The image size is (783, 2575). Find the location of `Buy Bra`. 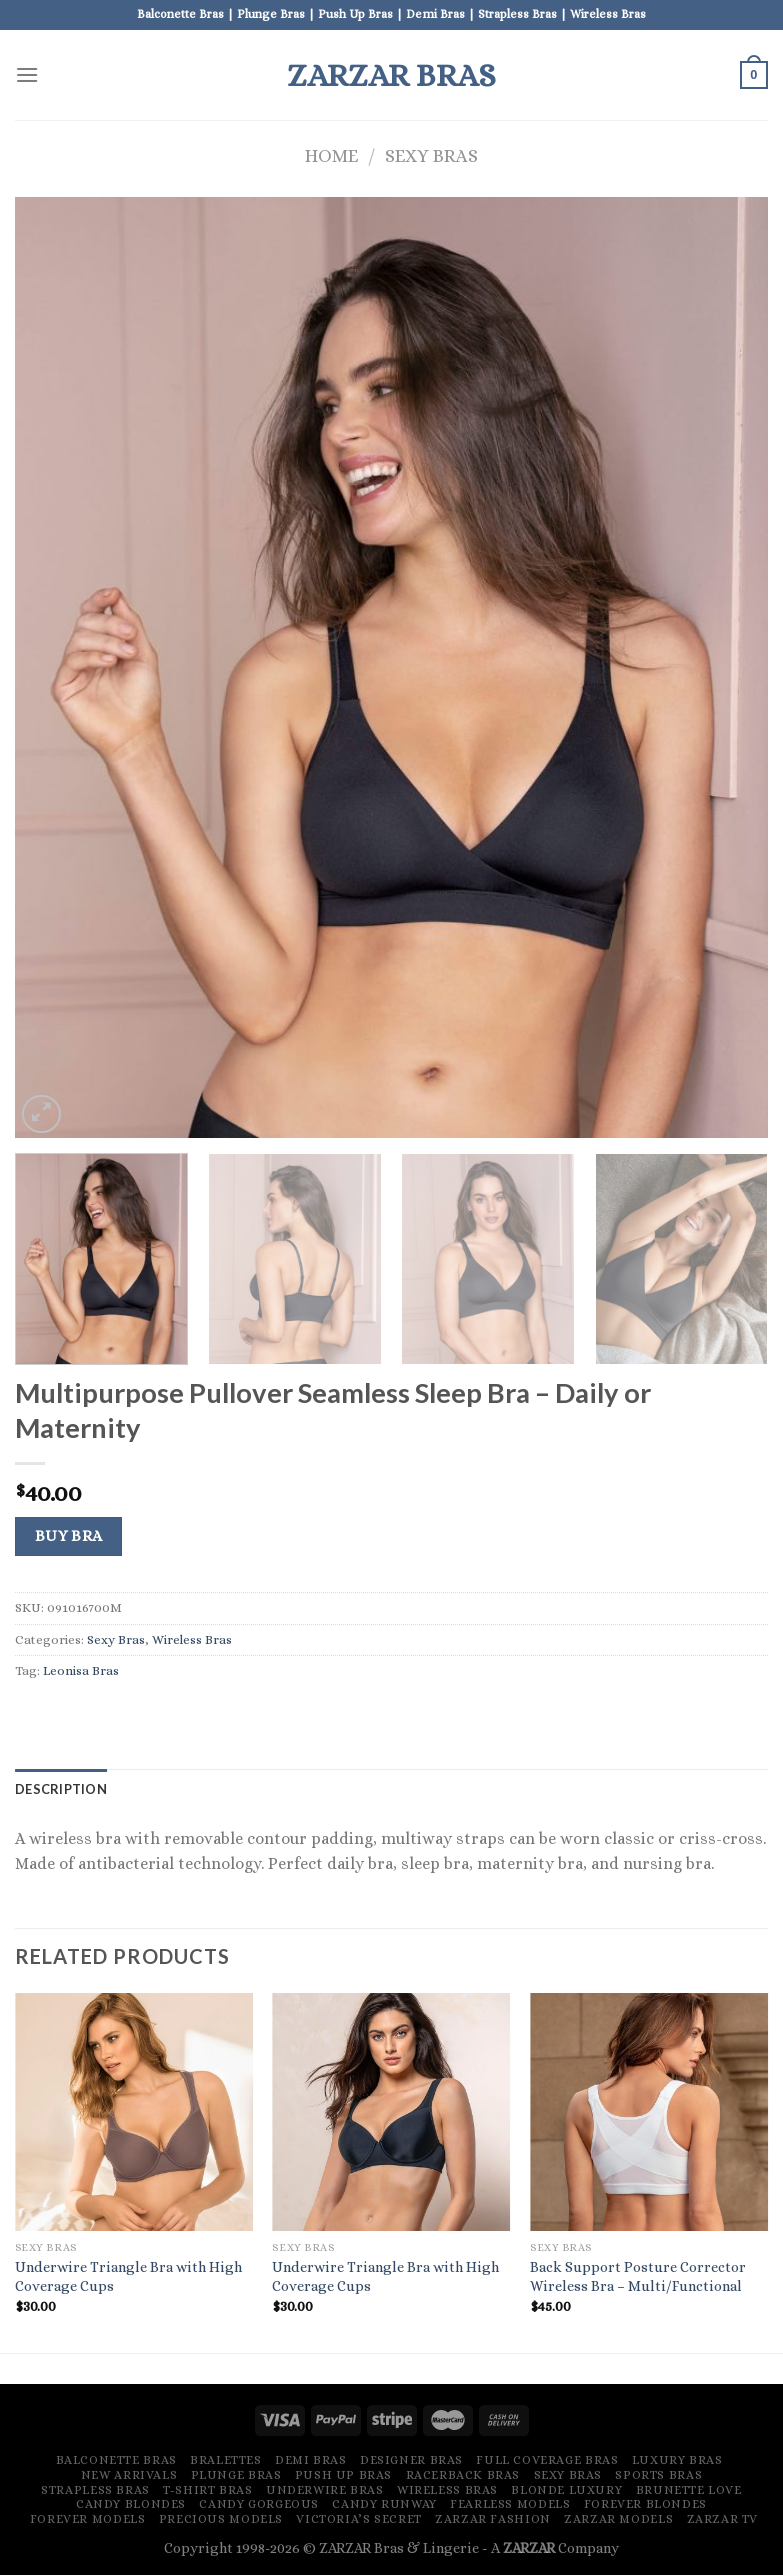

Buy Bra is located at coordinates (69, 1536).